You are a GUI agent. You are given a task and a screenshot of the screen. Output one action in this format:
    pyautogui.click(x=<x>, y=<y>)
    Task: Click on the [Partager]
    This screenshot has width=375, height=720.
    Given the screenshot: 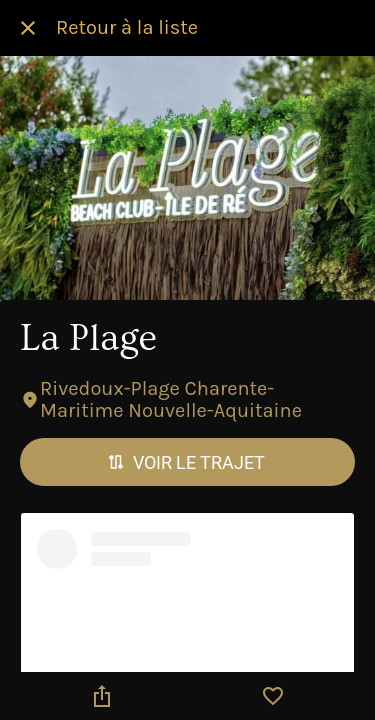 What is the action you would take?
    pyautogui.click(x=102, y=696)
    